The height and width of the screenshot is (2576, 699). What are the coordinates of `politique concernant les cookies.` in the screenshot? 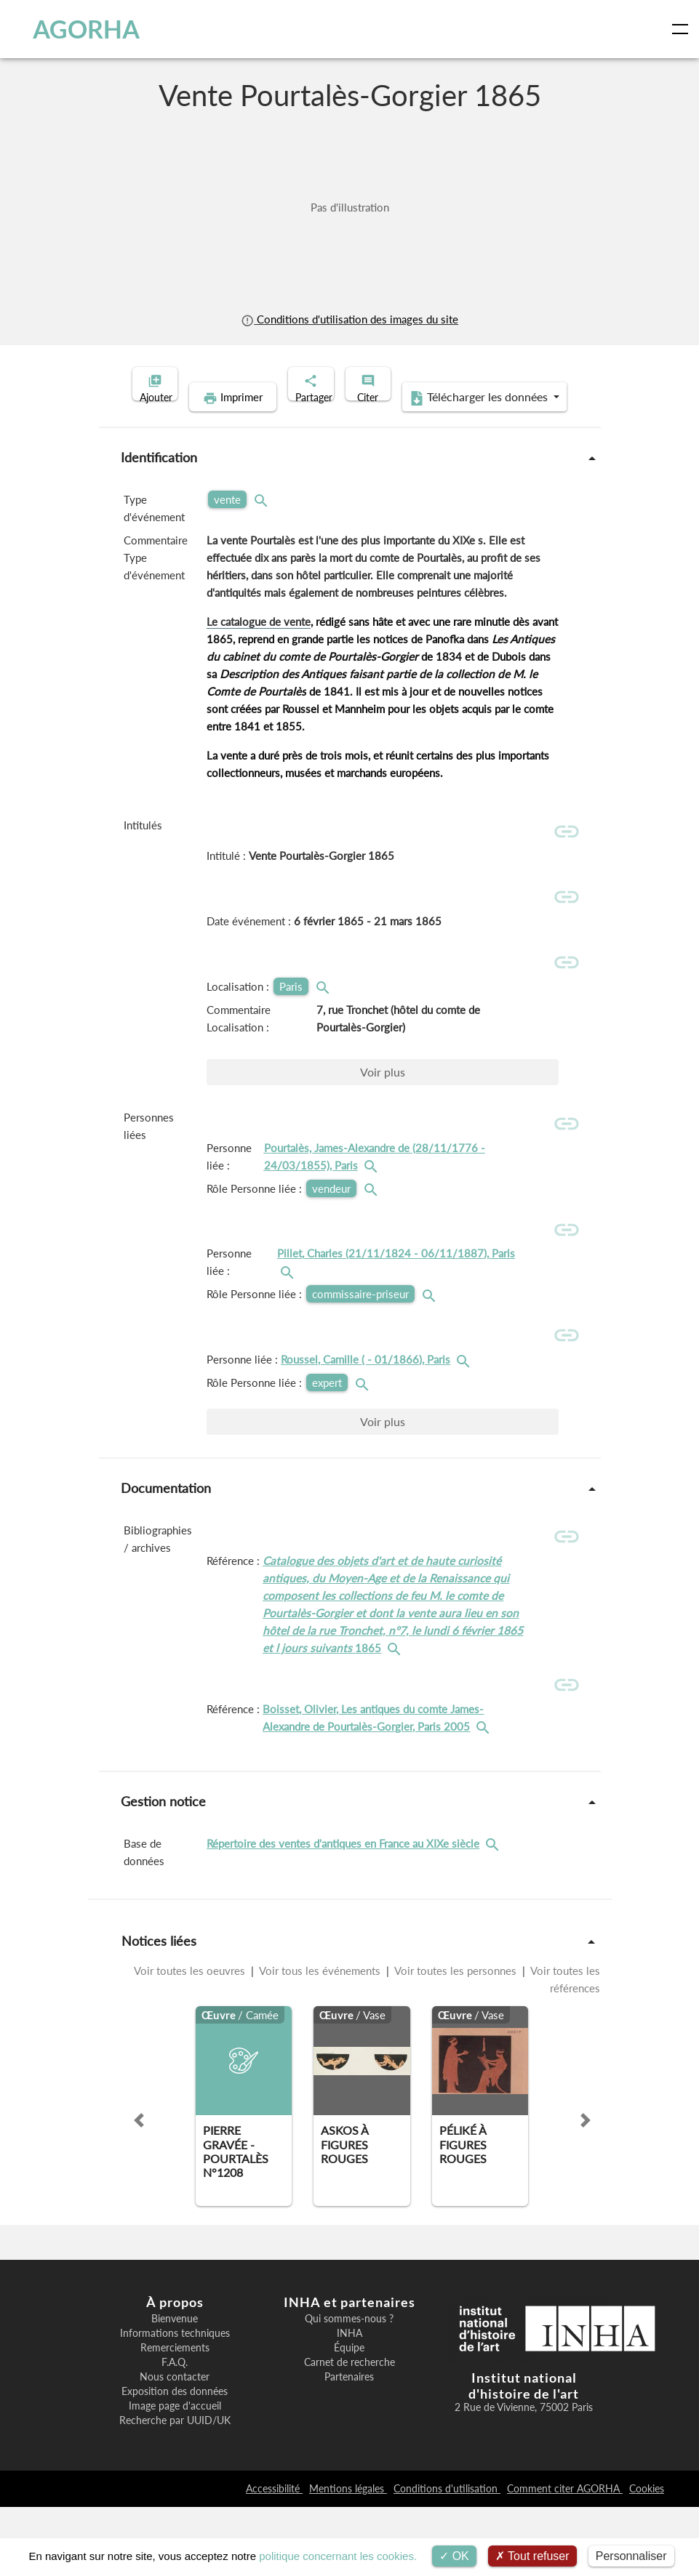 It's located at (338, 2556).